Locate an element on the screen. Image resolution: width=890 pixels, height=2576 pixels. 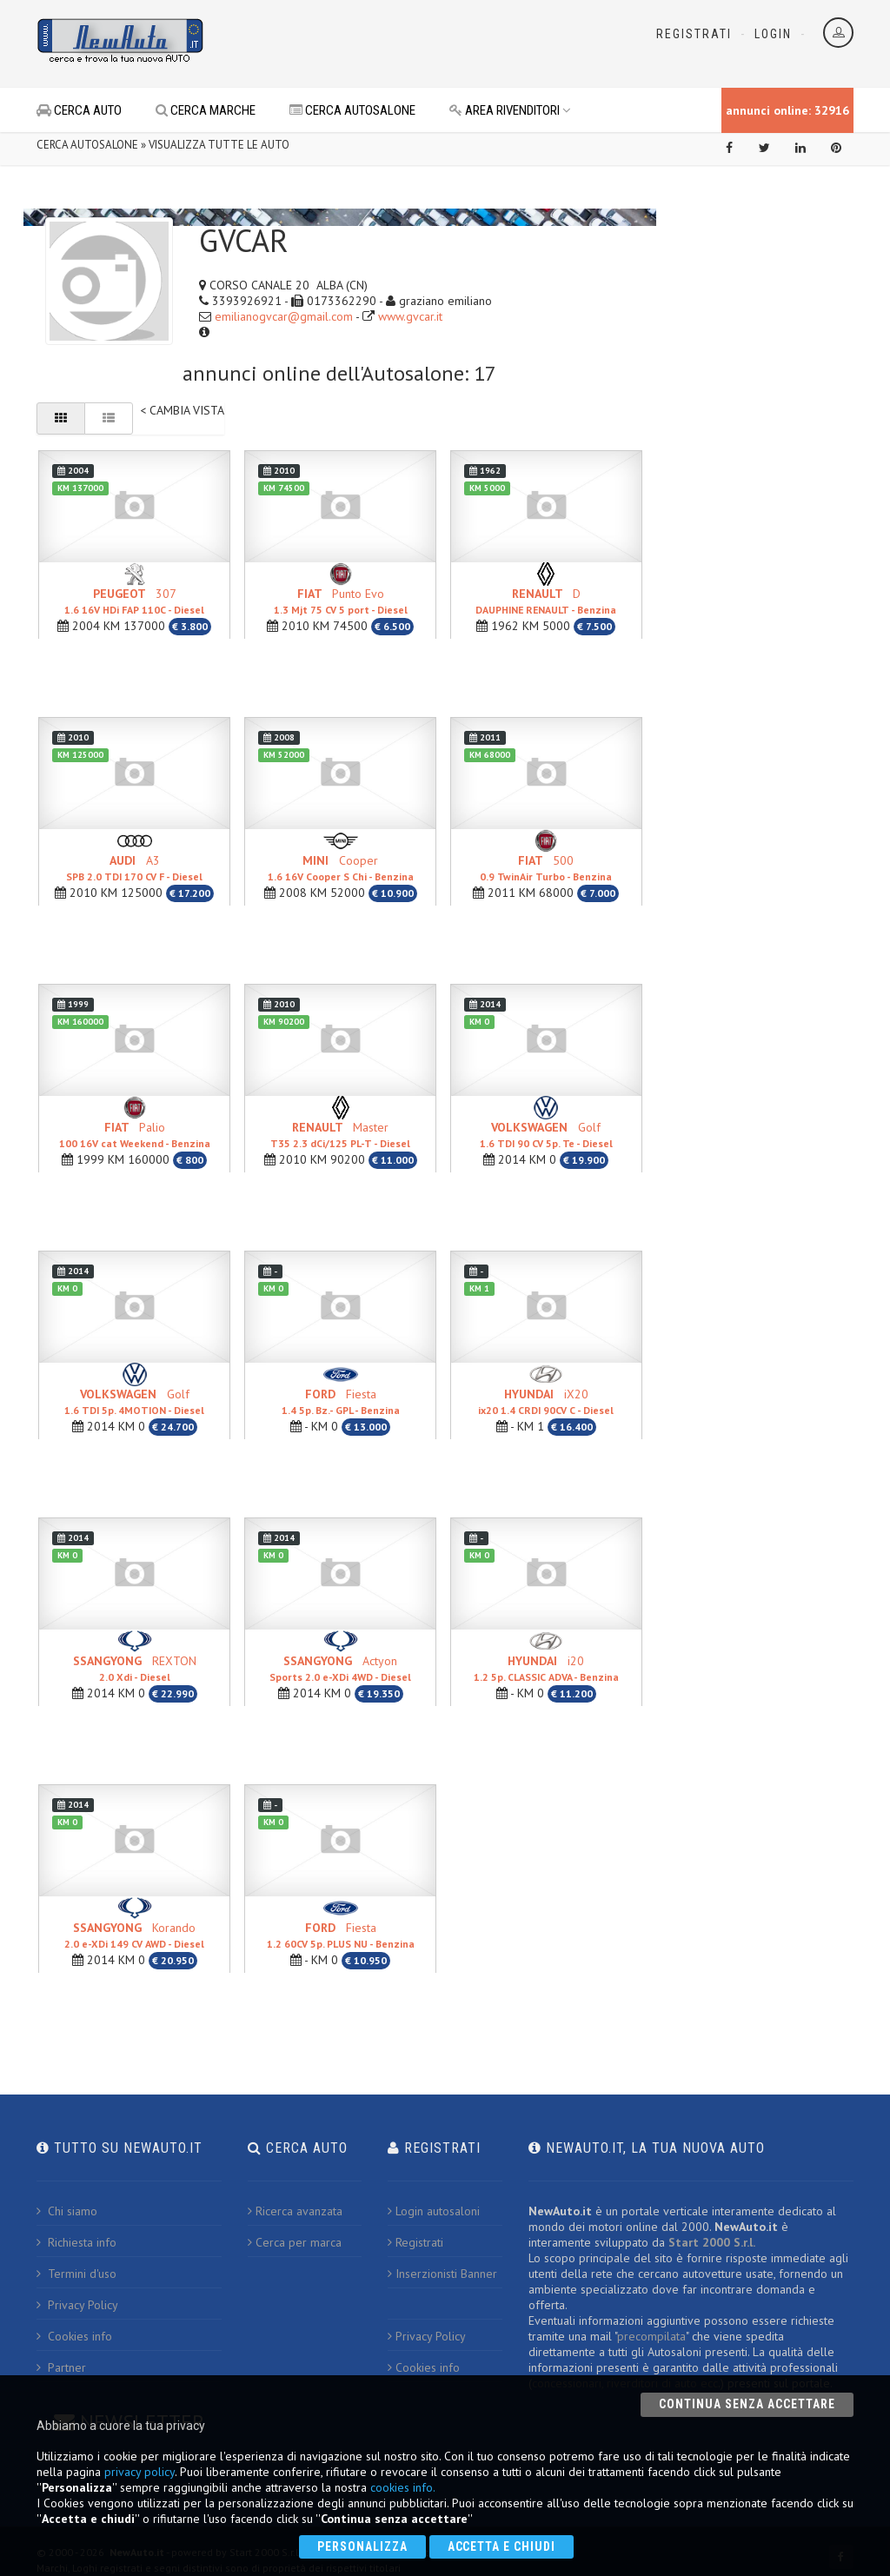
A3 is located at coordinates (134, 868).